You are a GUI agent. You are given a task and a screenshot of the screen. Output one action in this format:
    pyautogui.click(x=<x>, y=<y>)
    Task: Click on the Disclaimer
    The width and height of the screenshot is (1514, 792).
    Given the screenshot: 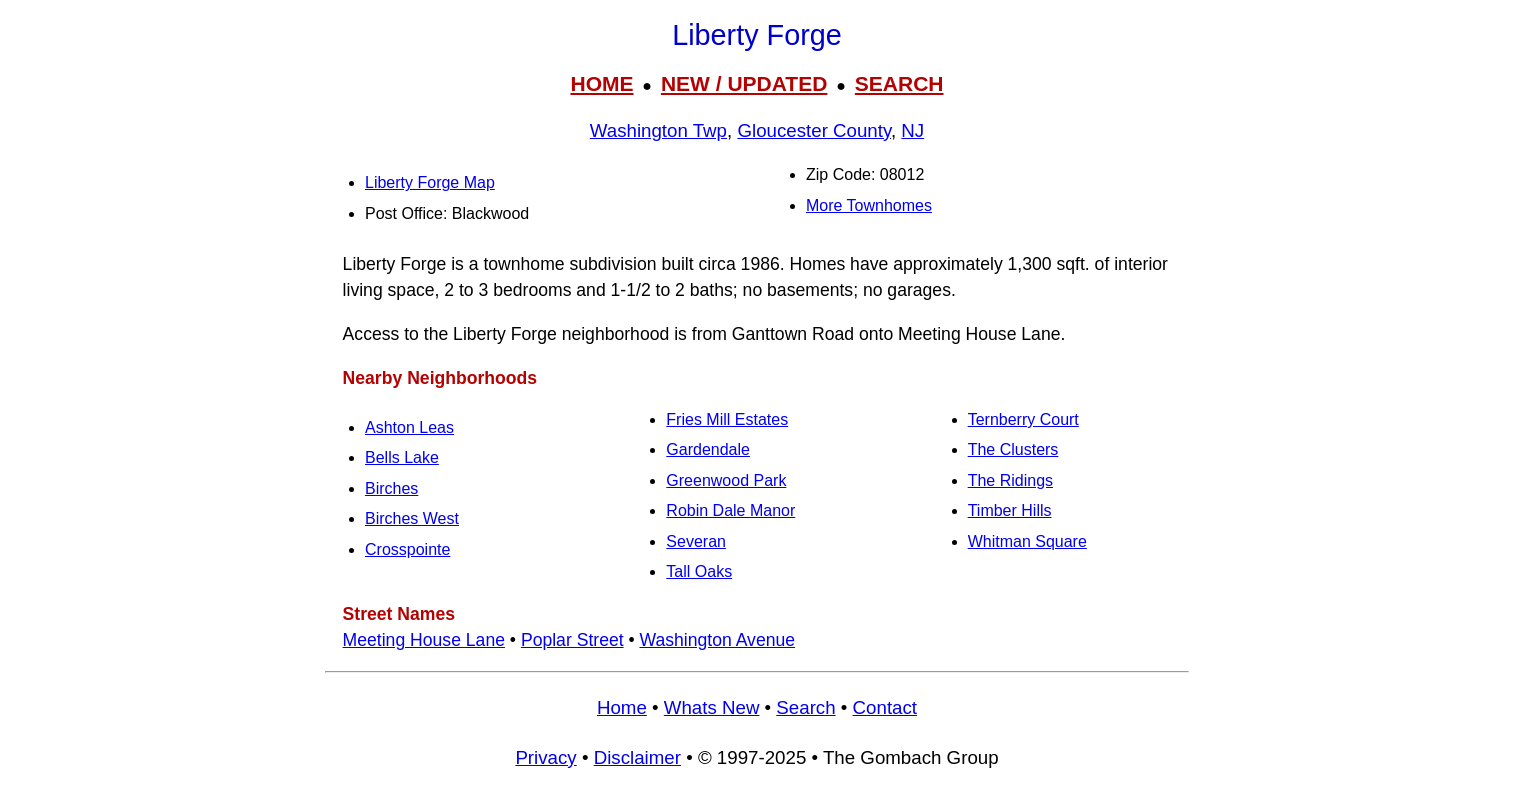 What is the action you would take?
    pyautogui.click(x=637, y=757)
    